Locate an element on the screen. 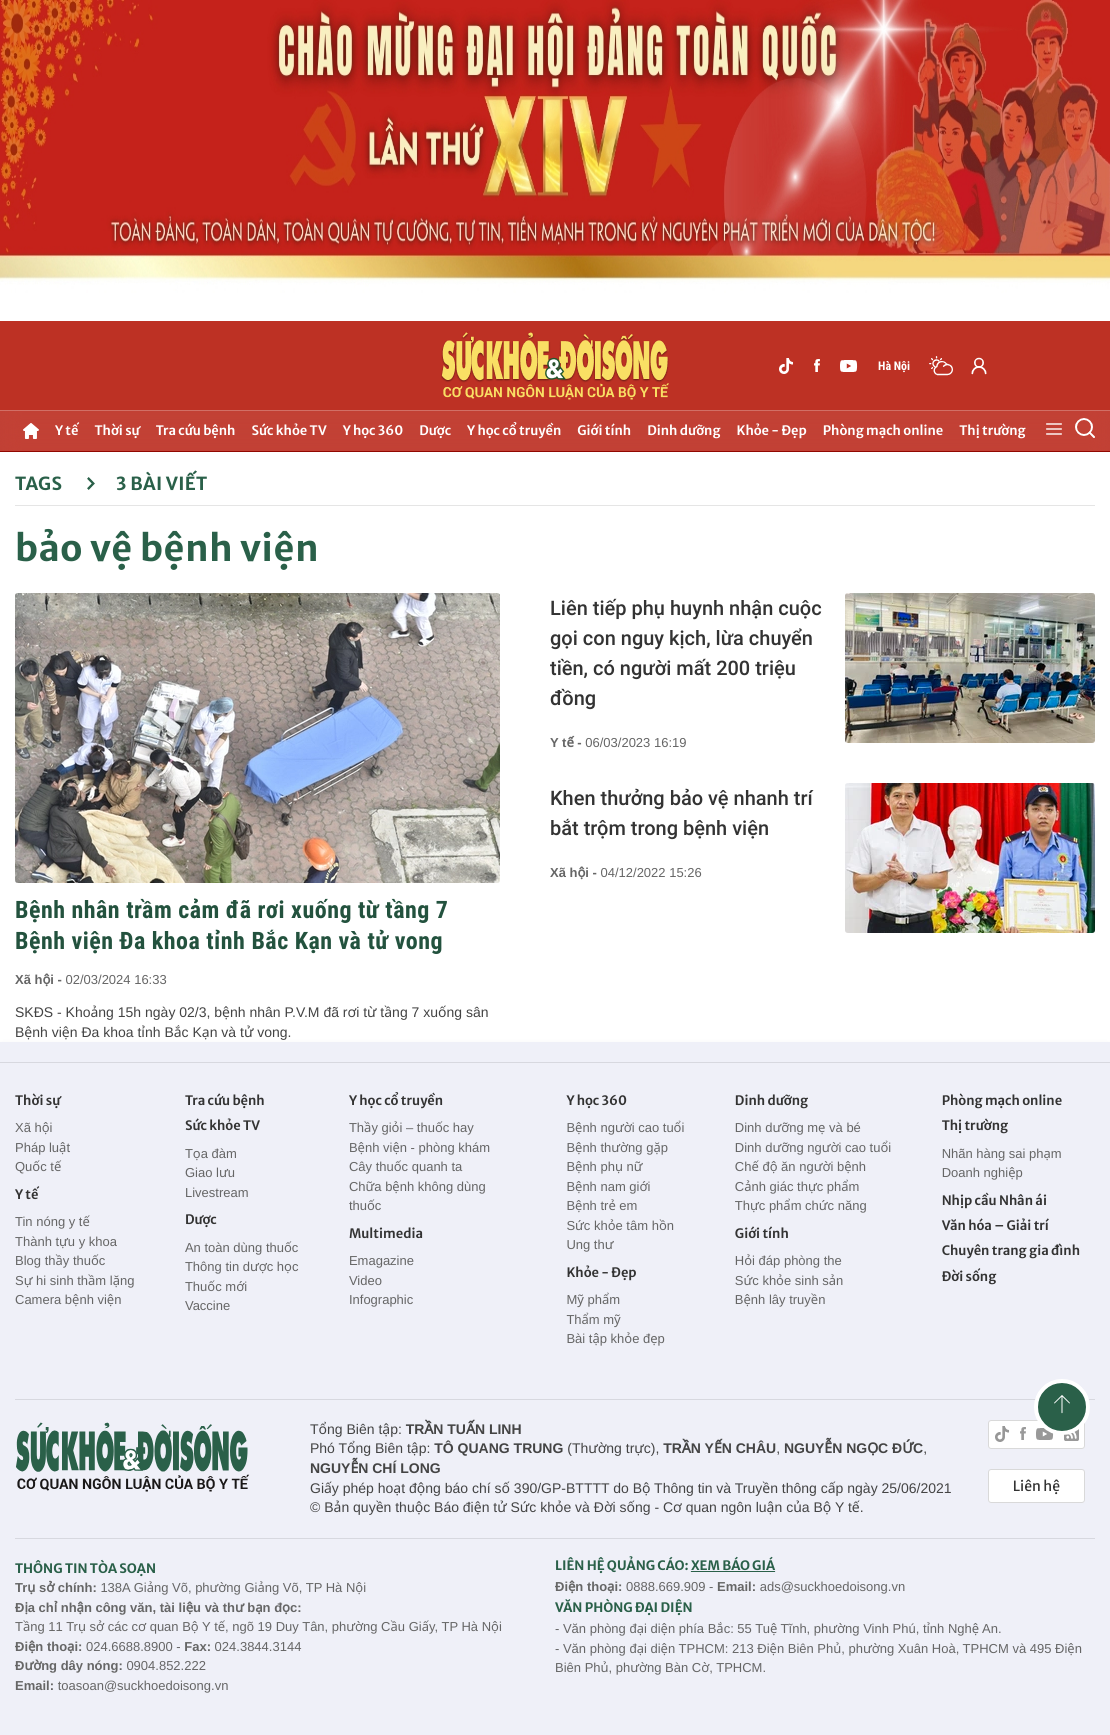 The width and height of the screenshot is (1110, 1735). Thị trường is located at coordinates (992, 430).